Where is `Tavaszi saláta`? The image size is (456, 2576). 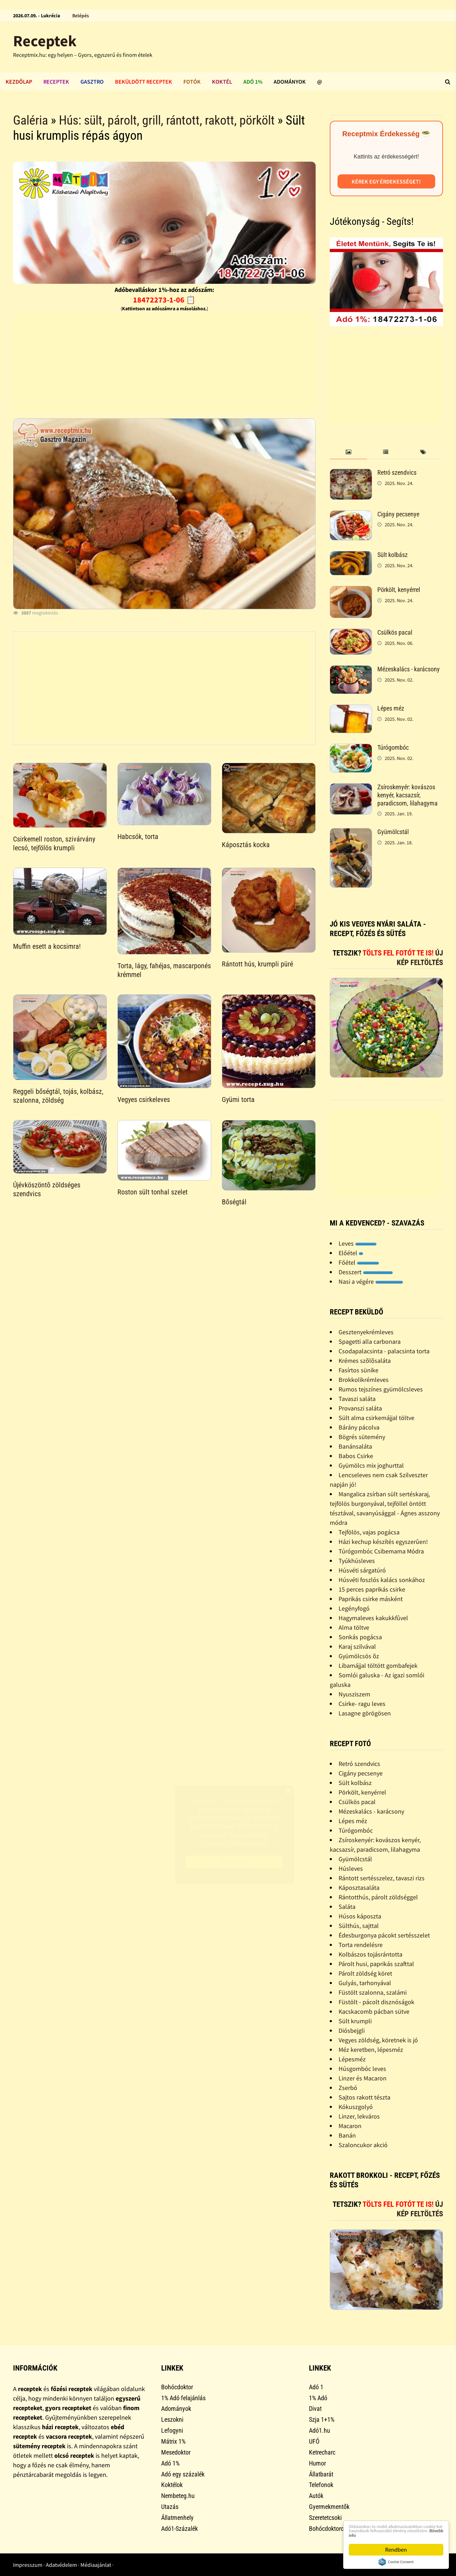
Tavaszi saláta is located at coordinates (357, 1399).